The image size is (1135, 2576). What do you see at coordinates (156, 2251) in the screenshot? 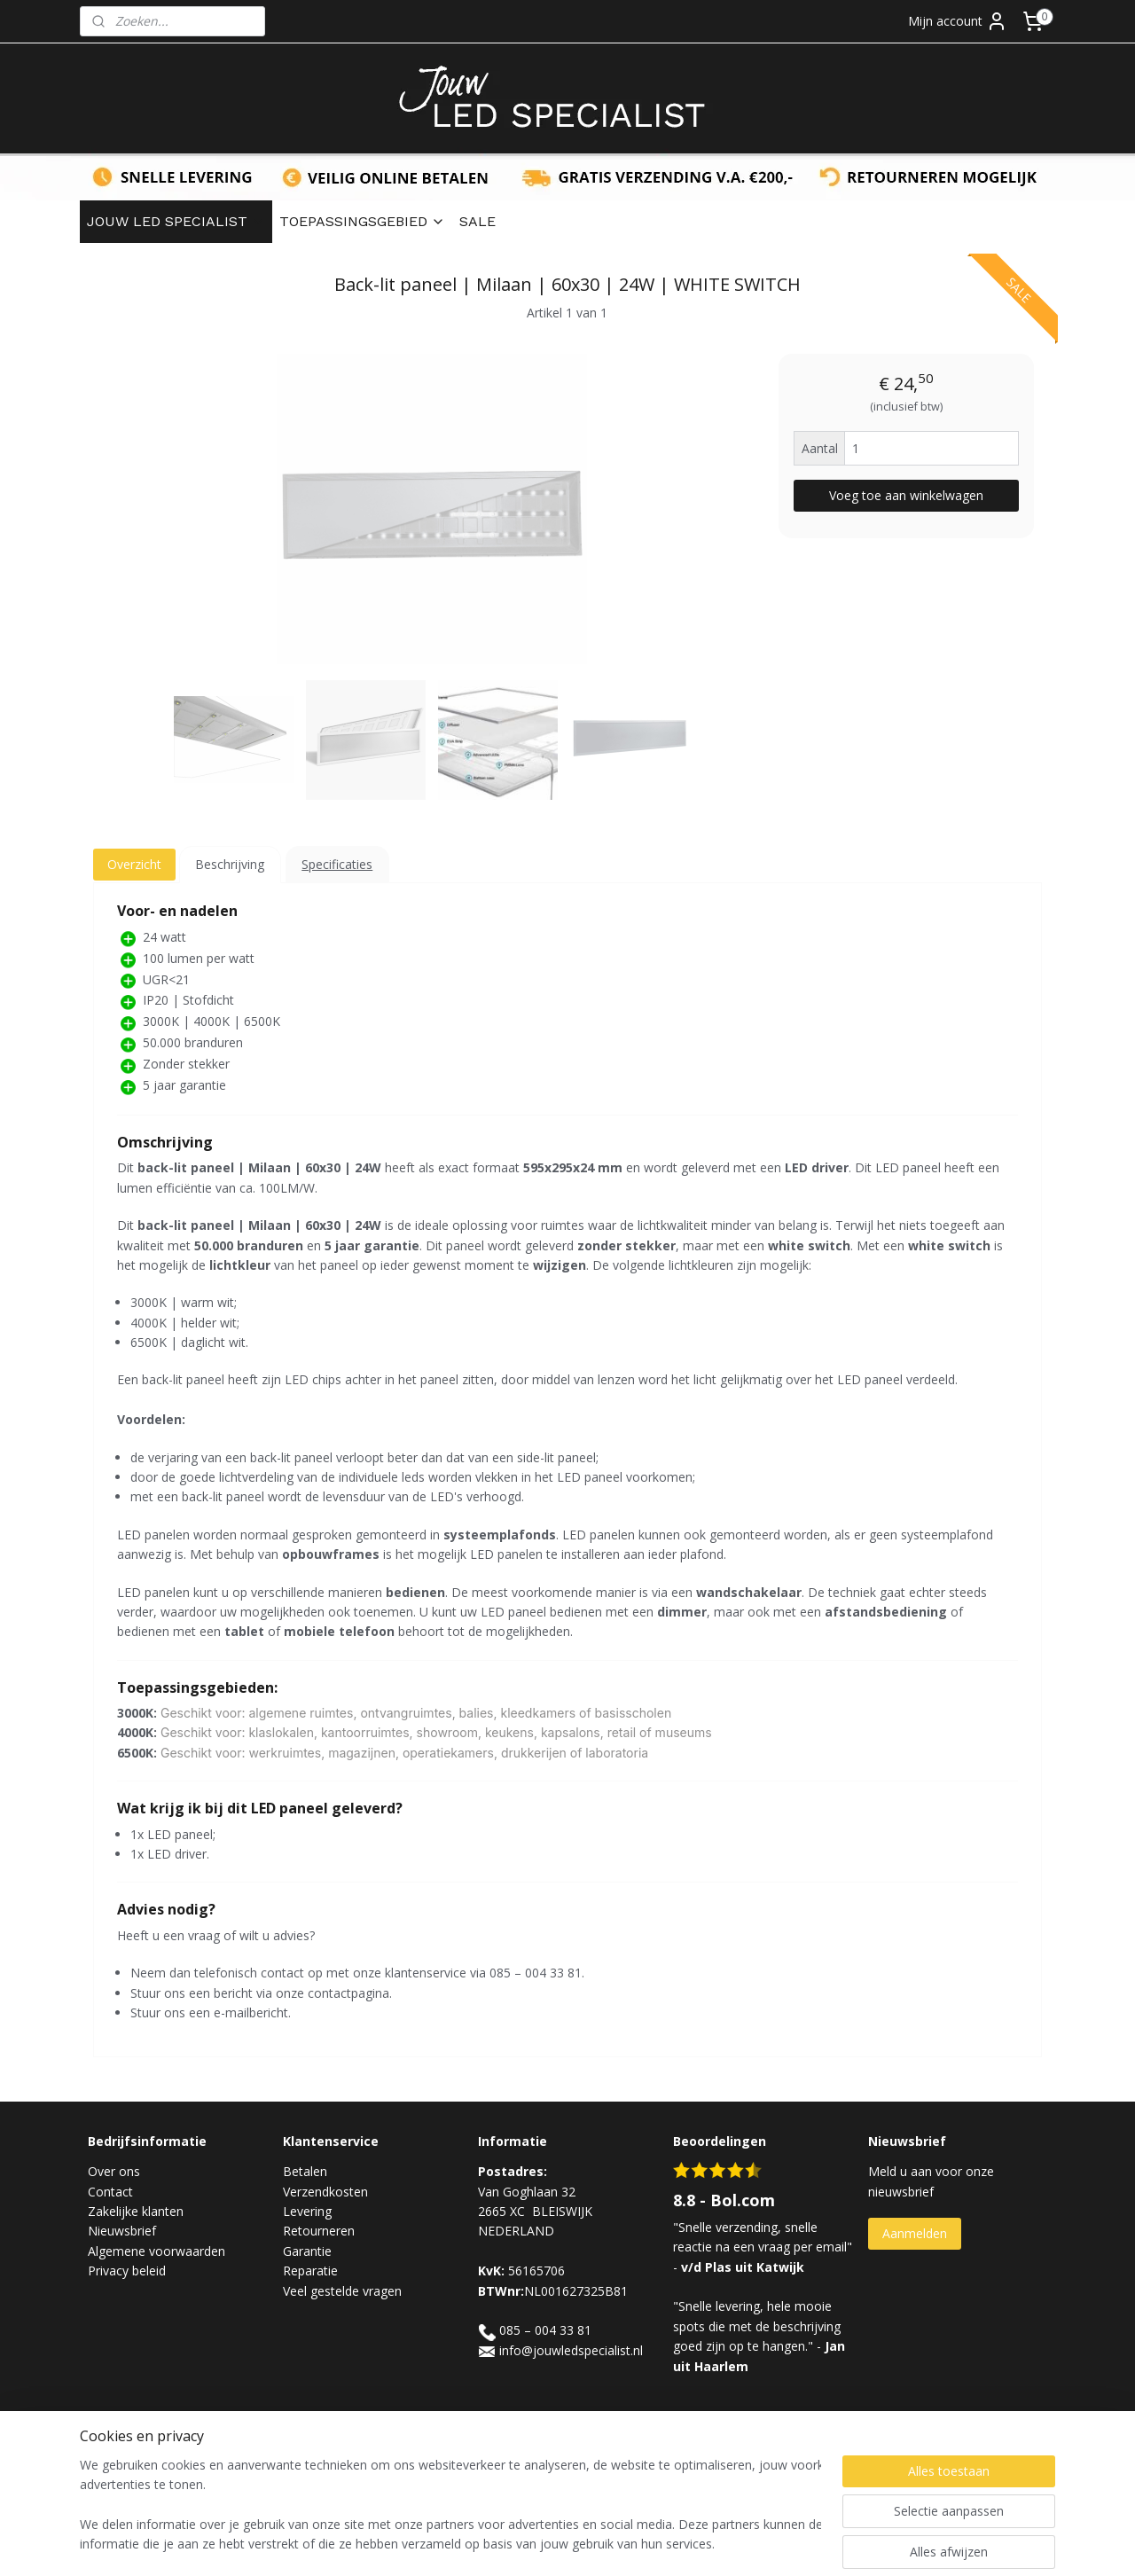
I see `Algemene voorwaarden` at bounding box center [156, 2251].